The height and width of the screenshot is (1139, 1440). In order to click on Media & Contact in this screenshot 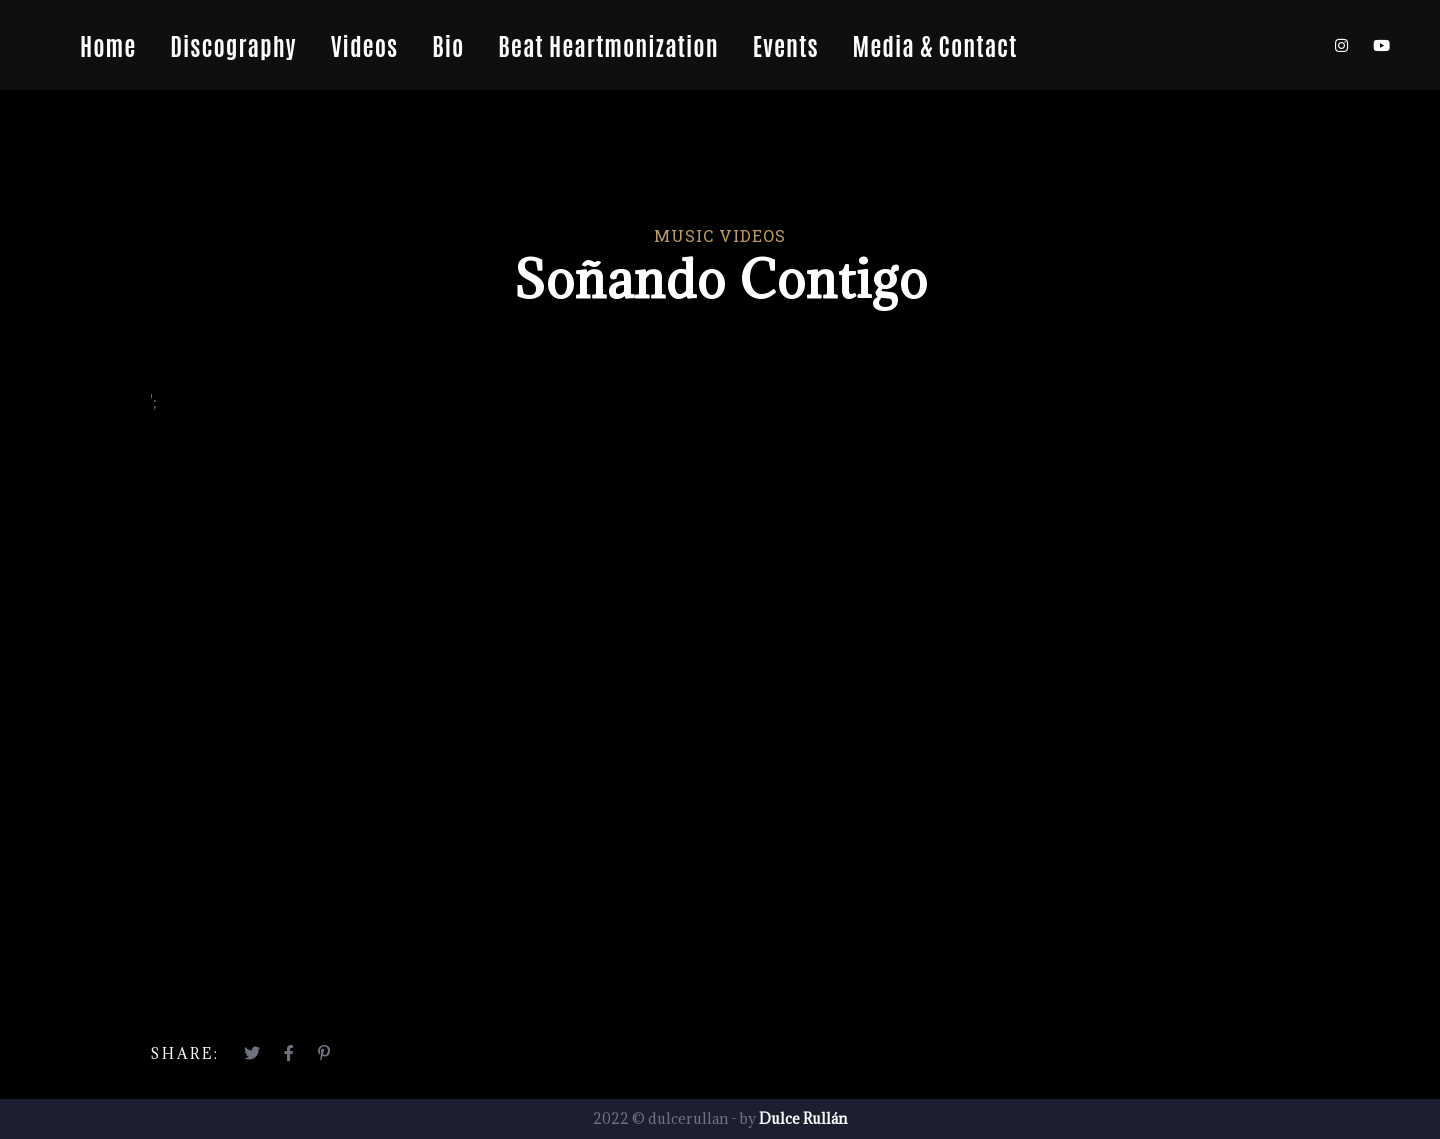, I will do `click(935, 44)`.